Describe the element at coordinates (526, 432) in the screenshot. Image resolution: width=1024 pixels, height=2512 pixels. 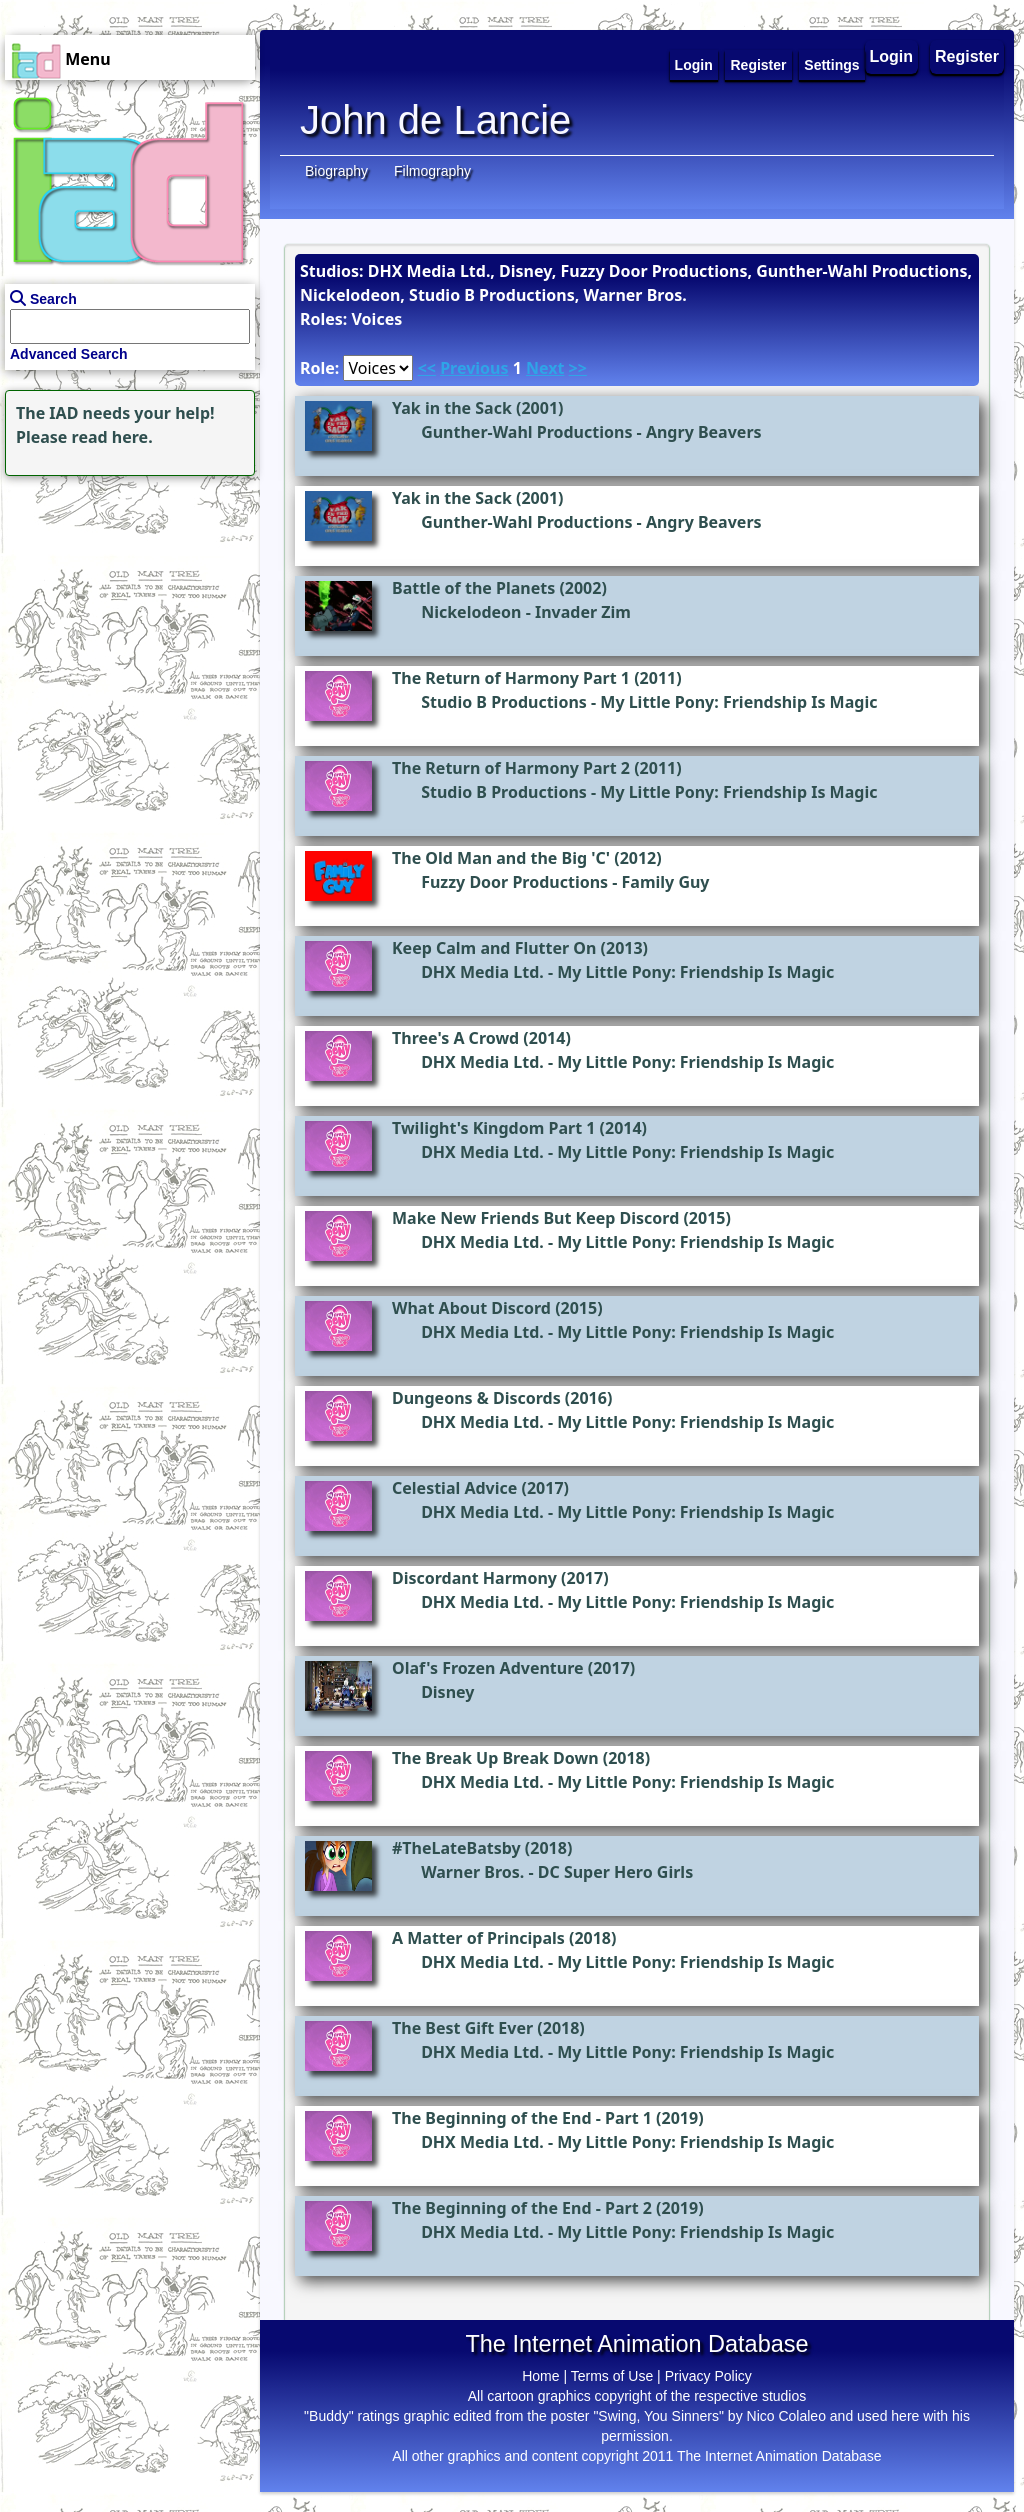
I see `Gunther-Wahl Productions` at that location.